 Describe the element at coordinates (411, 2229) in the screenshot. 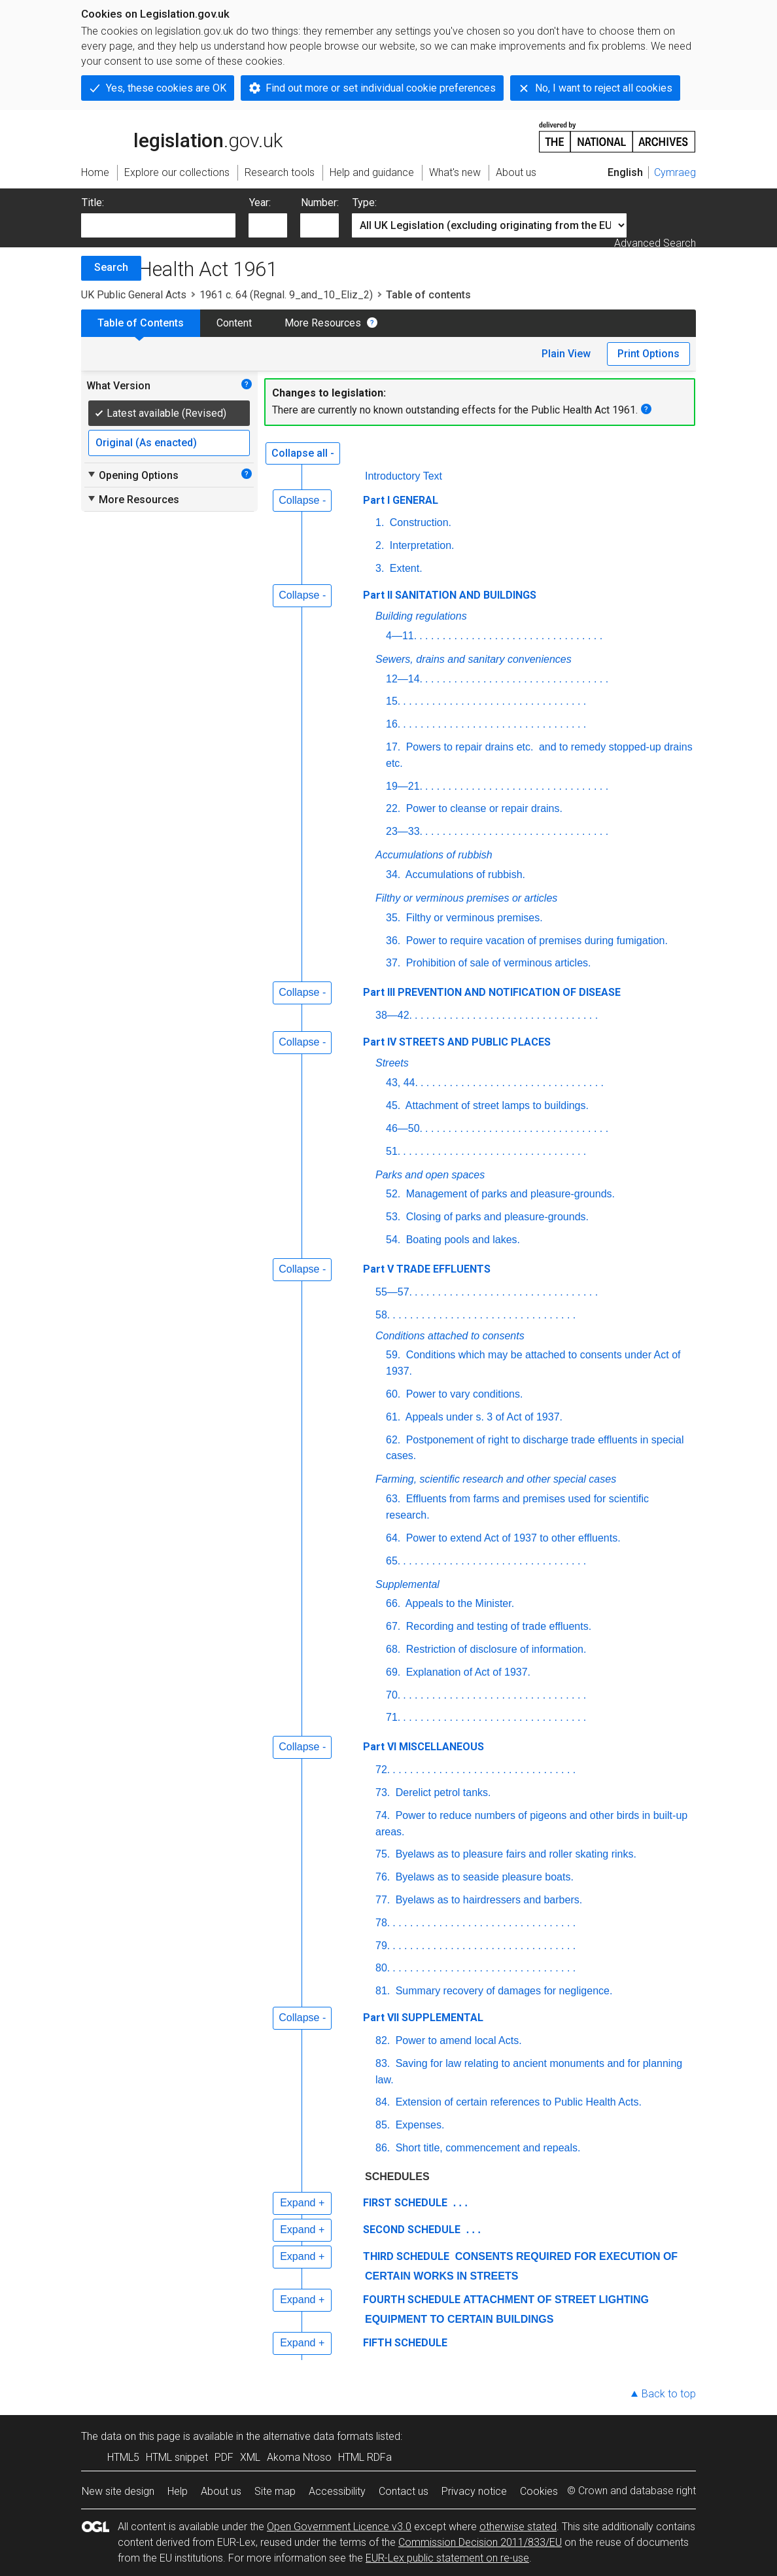

I see `SECOND SCHEDULE` at that location.